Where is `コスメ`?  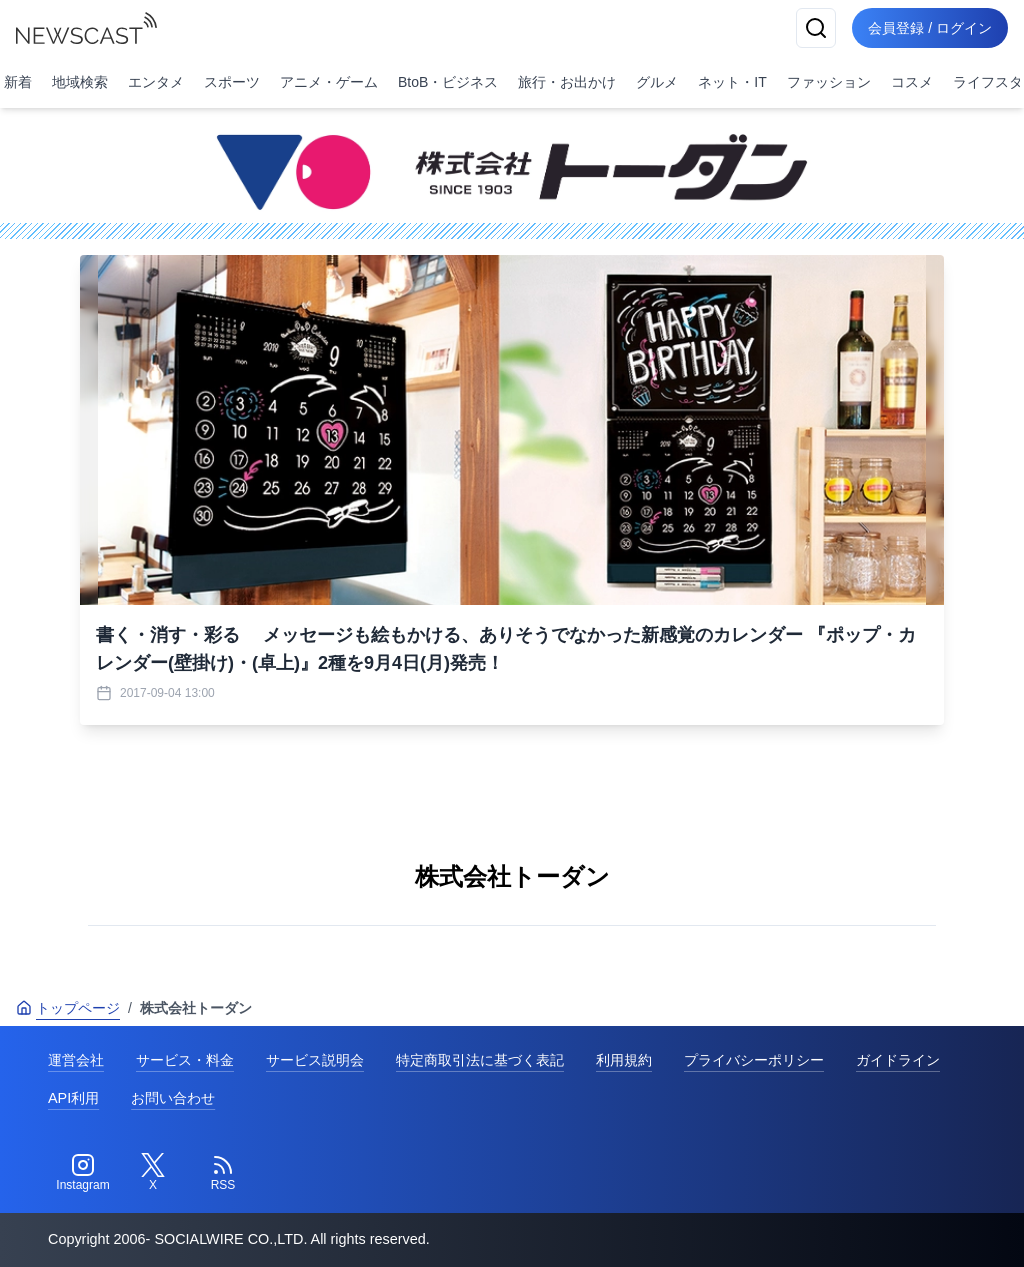
コスメ is located at coordinates (912, 82).